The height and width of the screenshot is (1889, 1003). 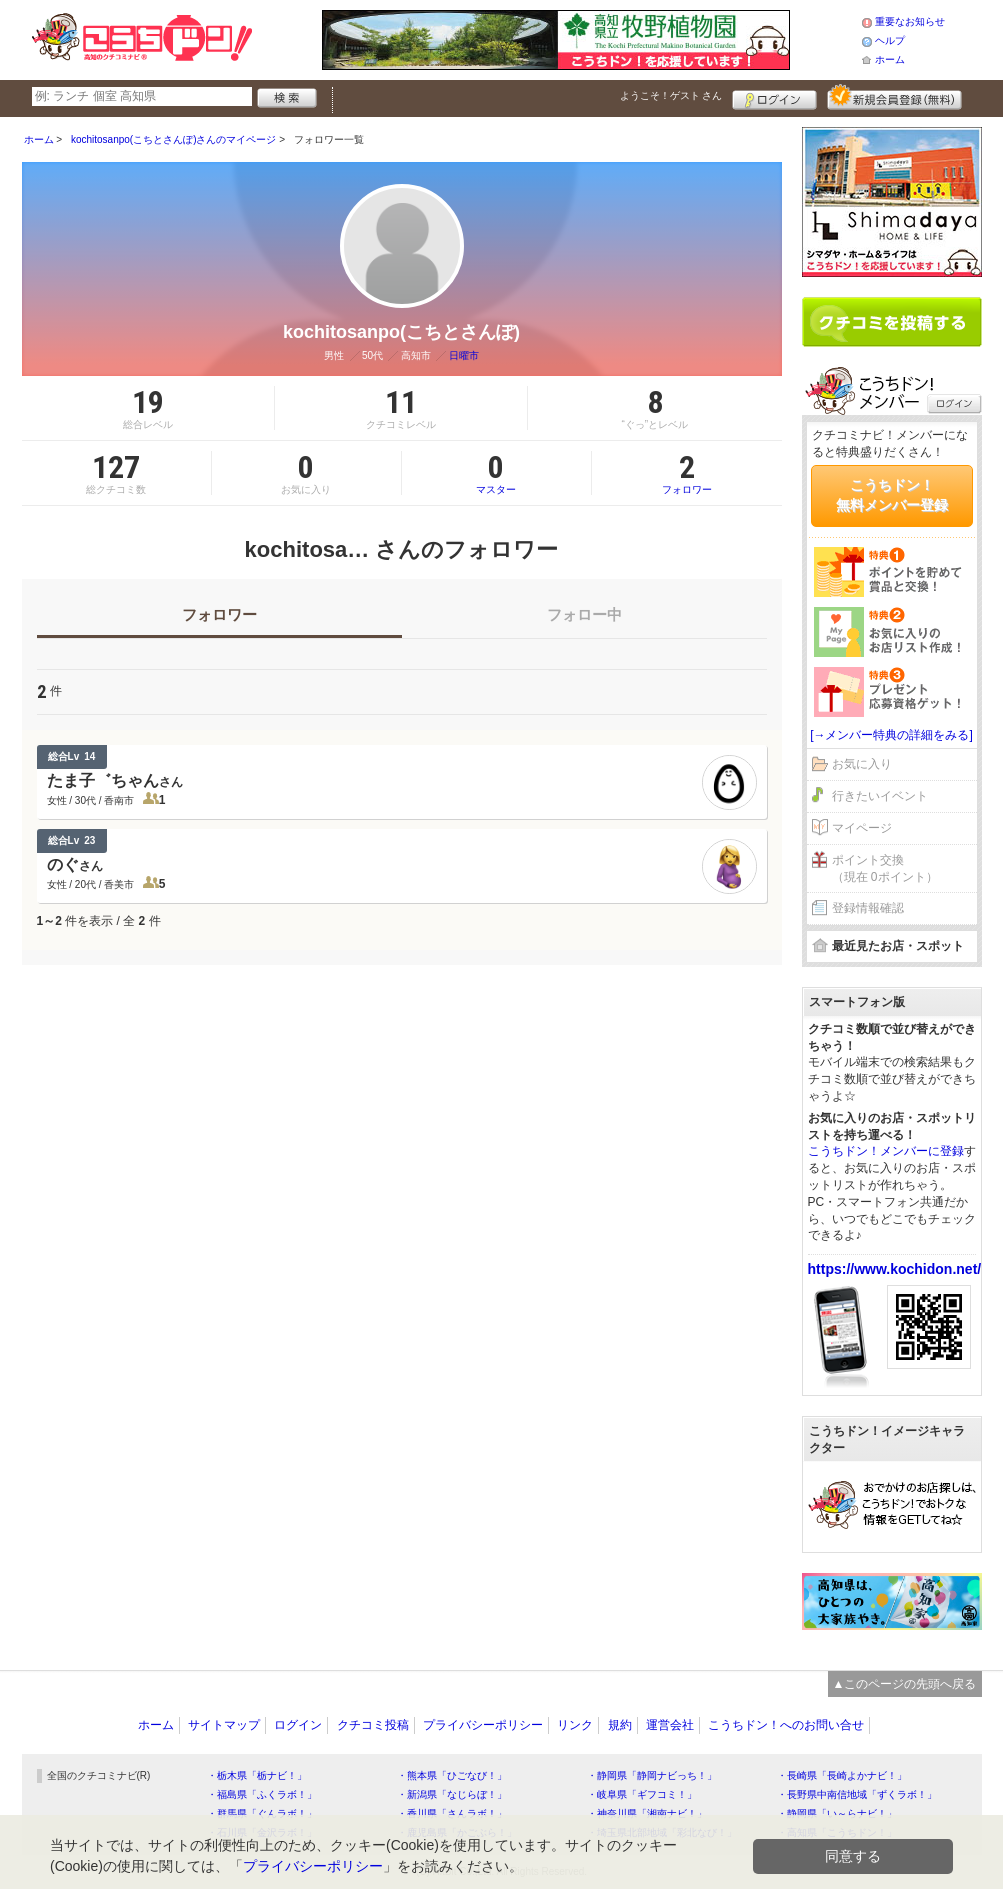 I want to click on フォロワー, so click(x=687, y=473).